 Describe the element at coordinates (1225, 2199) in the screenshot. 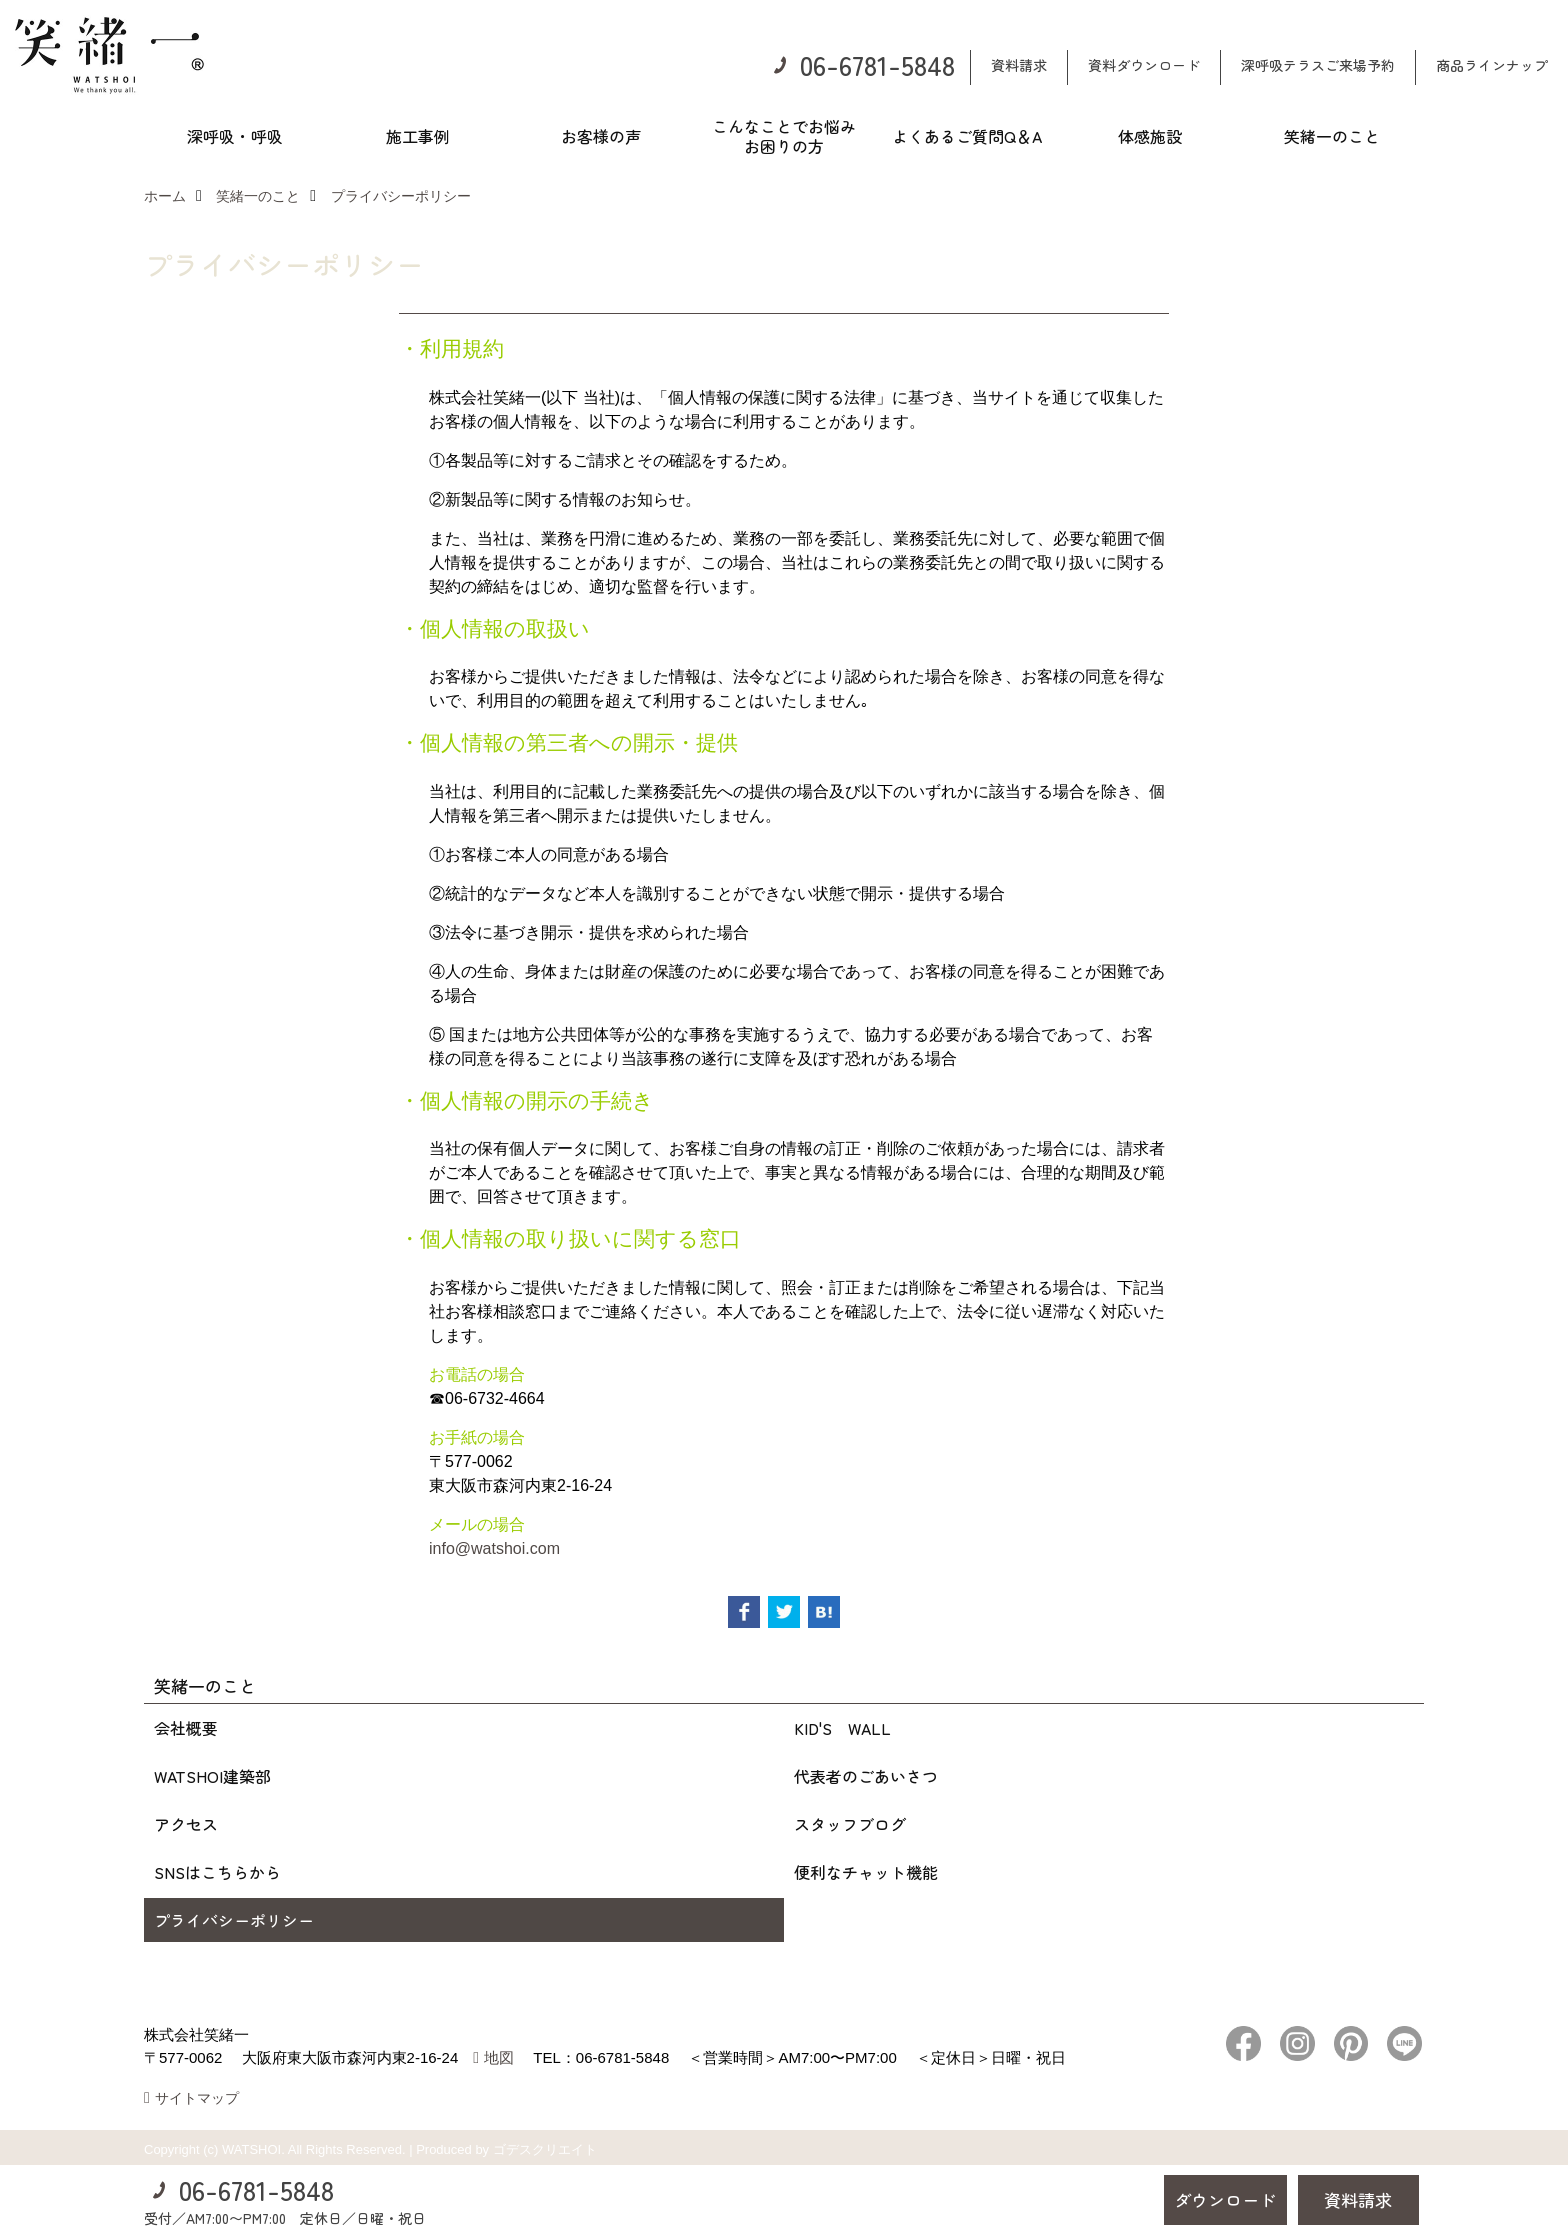

I see `ダウンロード` at that location.